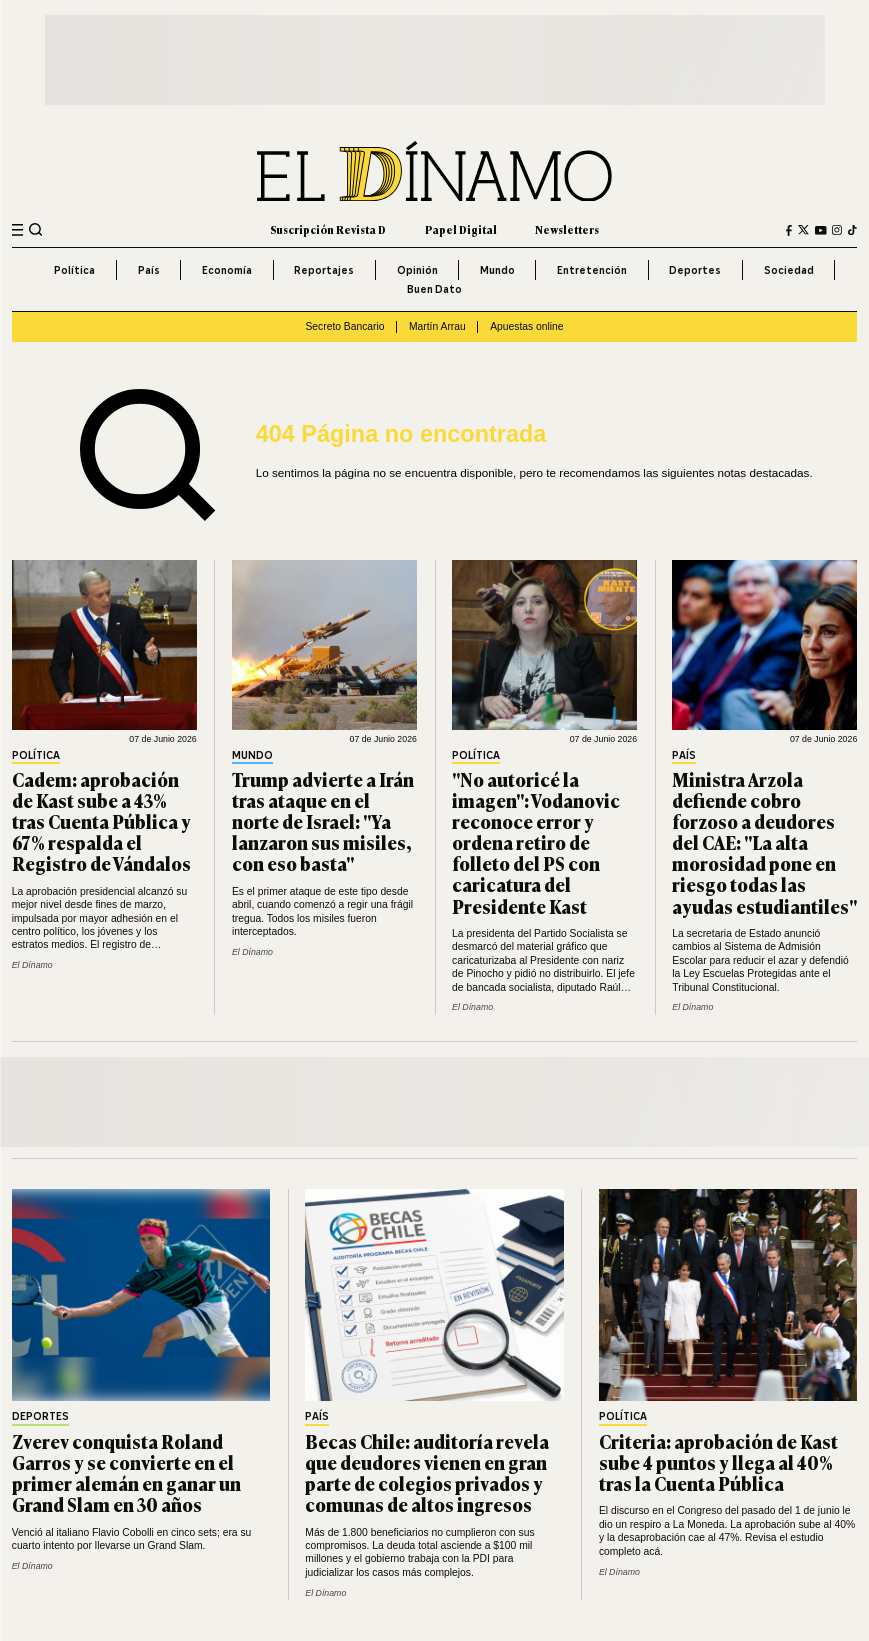 This screenshot has width=869, height=1641. Describe the element at coordinates (126, 1472) in the screenshot. I see `Zverev conquista Roland Garros y se convierte en el primer alemán en ganar un Grand Slam en 30 años` at that location.